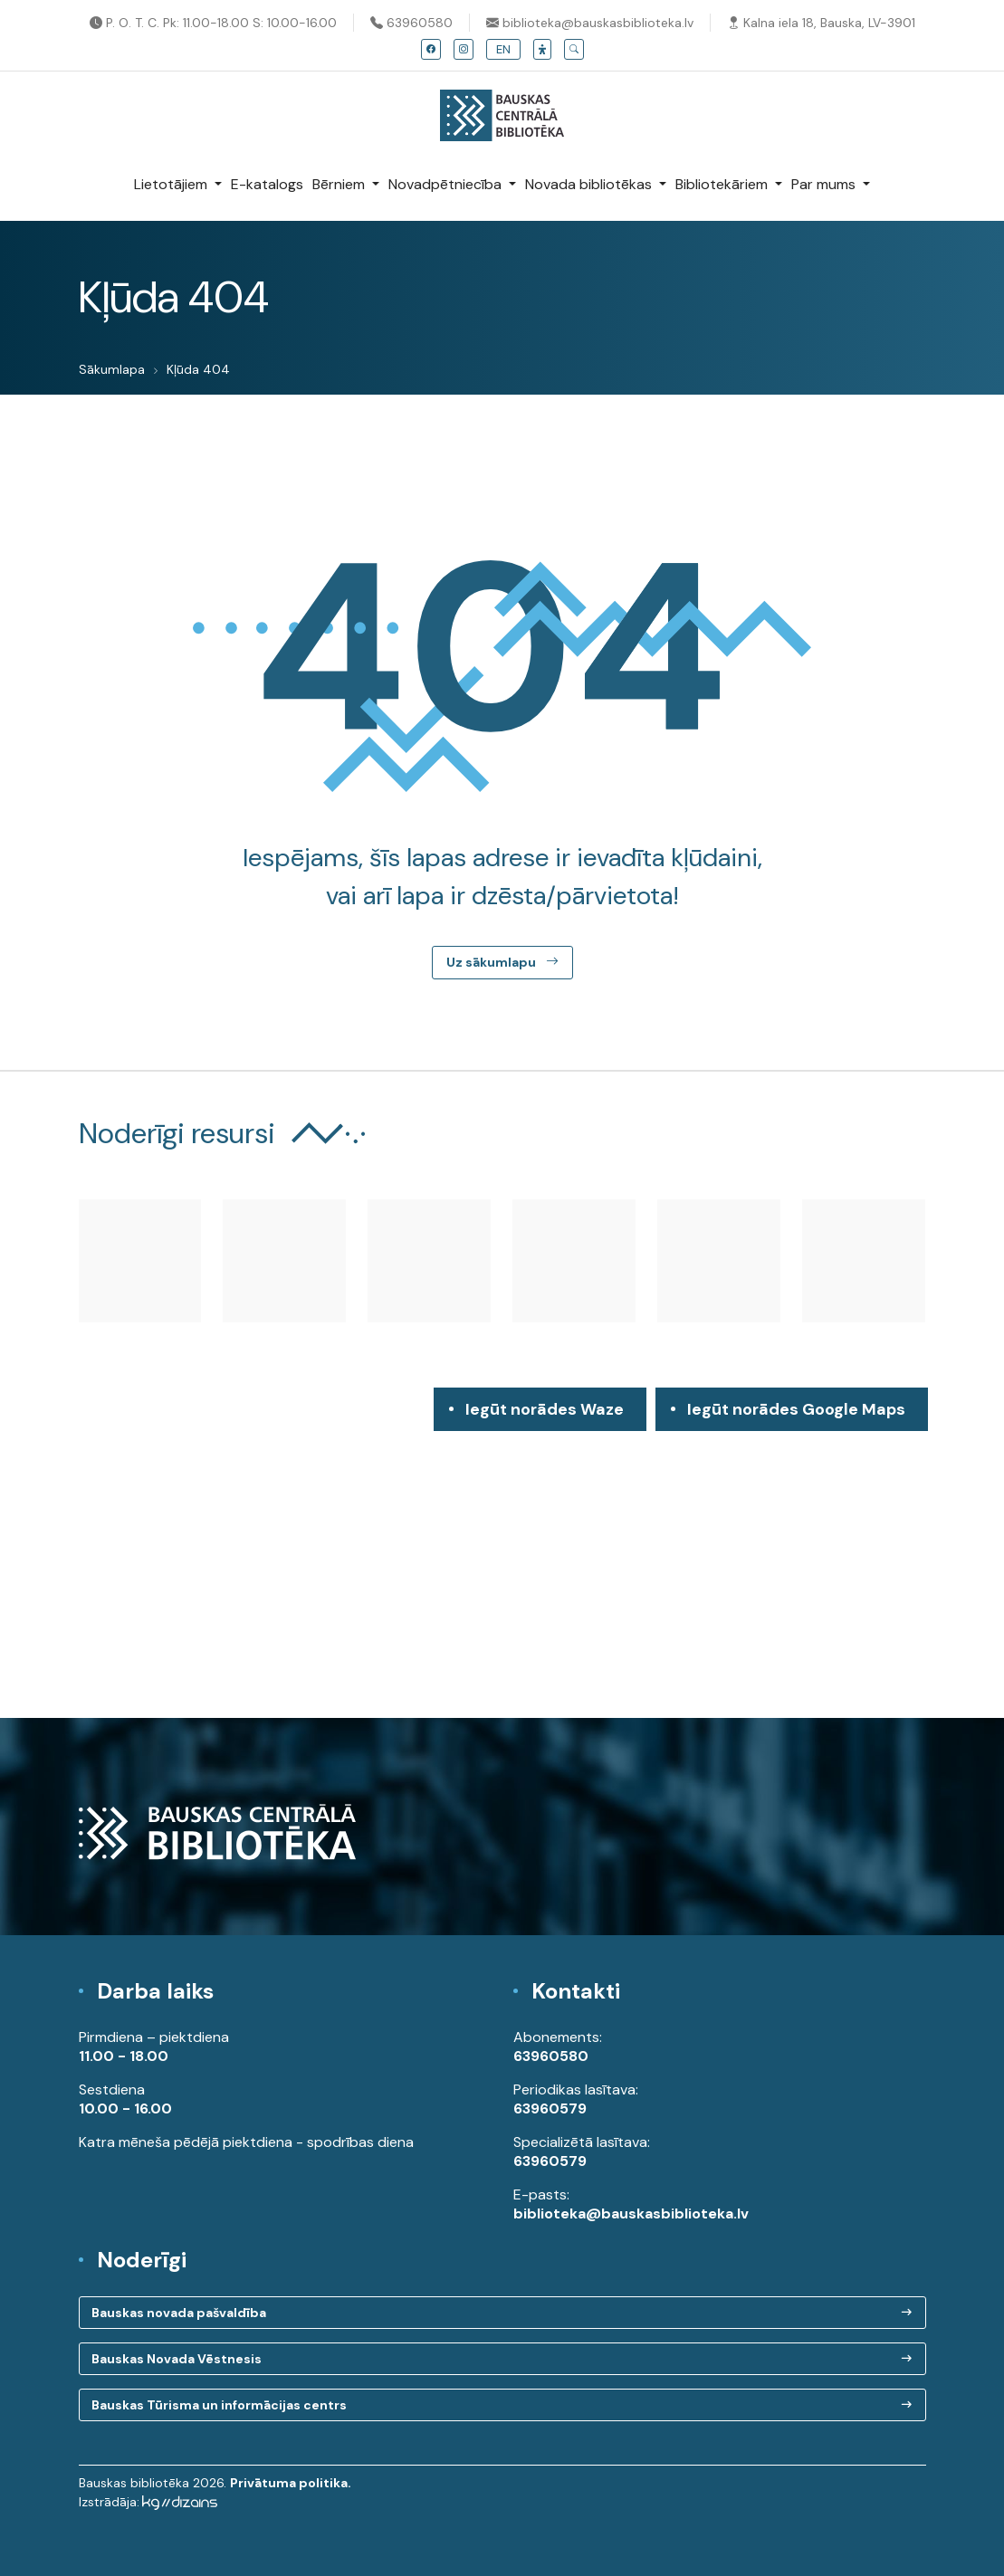 The height and width of the screenshot is (2576, 1004). I want to click on Sākumlapa, so click(112, 369).